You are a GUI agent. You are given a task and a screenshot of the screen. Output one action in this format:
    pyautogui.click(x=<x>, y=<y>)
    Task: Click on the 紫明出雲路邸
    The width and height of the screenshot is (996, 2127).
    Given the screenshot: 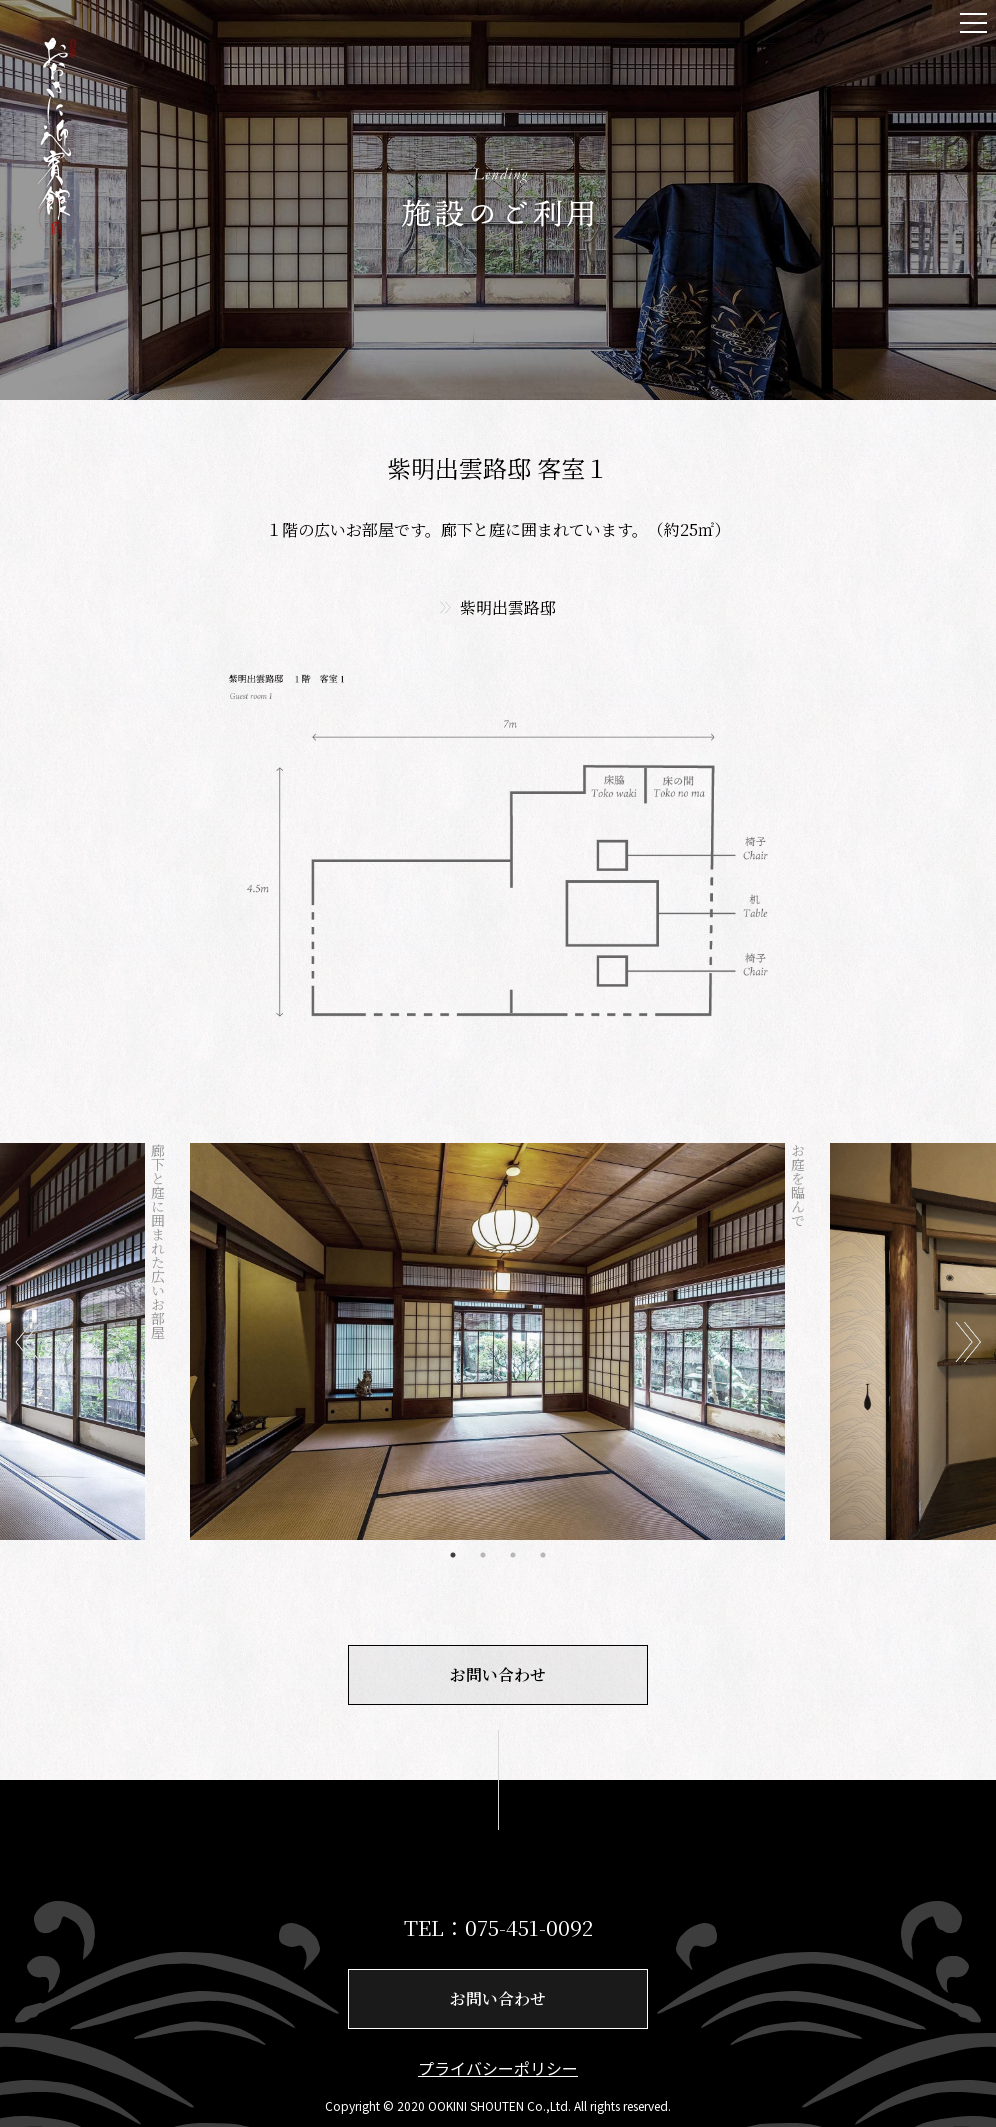 What is the action you would take?
    pyautogui.click(x=508, y=607)
    